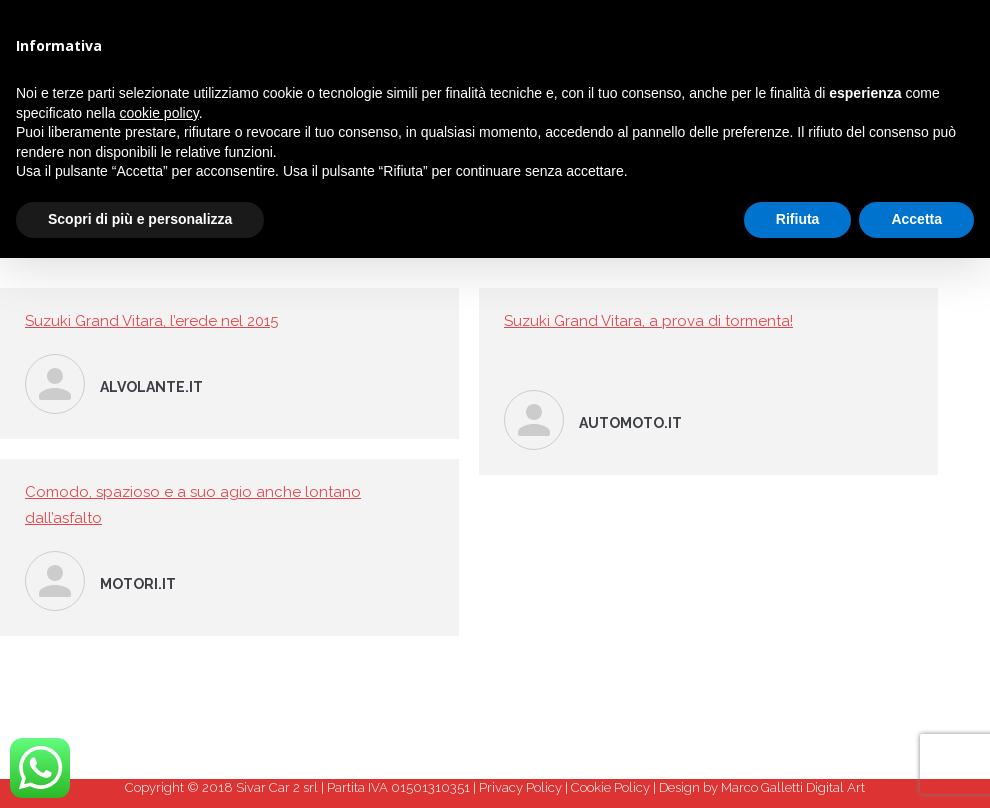  I want to click on Cookie Policy, so click(610, 787).